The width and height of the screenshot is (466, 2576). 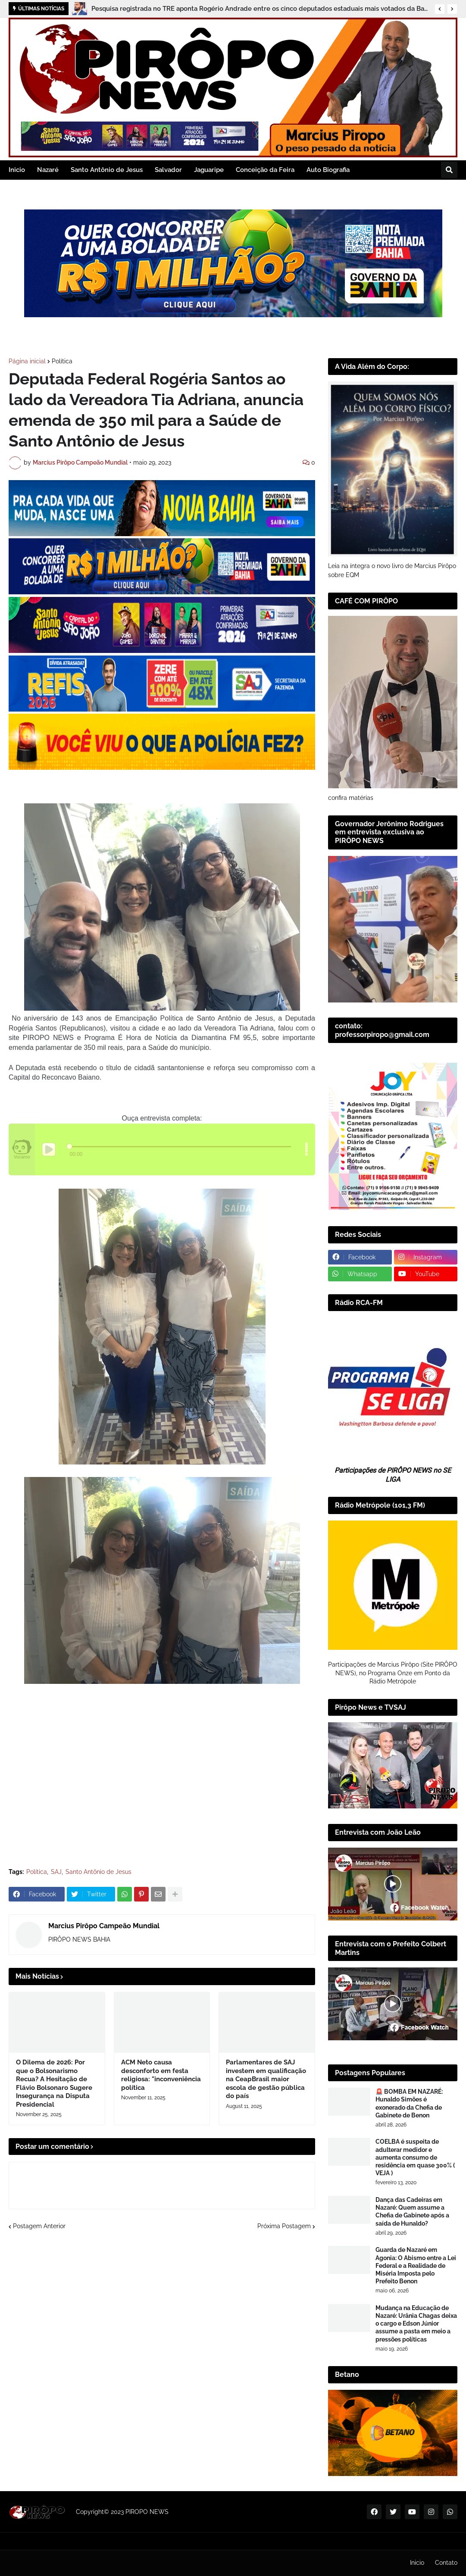 What do you see at coordinates (409, 2103) in the screenshot?
I see `🚨 BOMBA EM NAZARÉ: Hunaldo Simões é exonerado da Chefia de Gabinete de Benon` at bounding box center [409, 2103].